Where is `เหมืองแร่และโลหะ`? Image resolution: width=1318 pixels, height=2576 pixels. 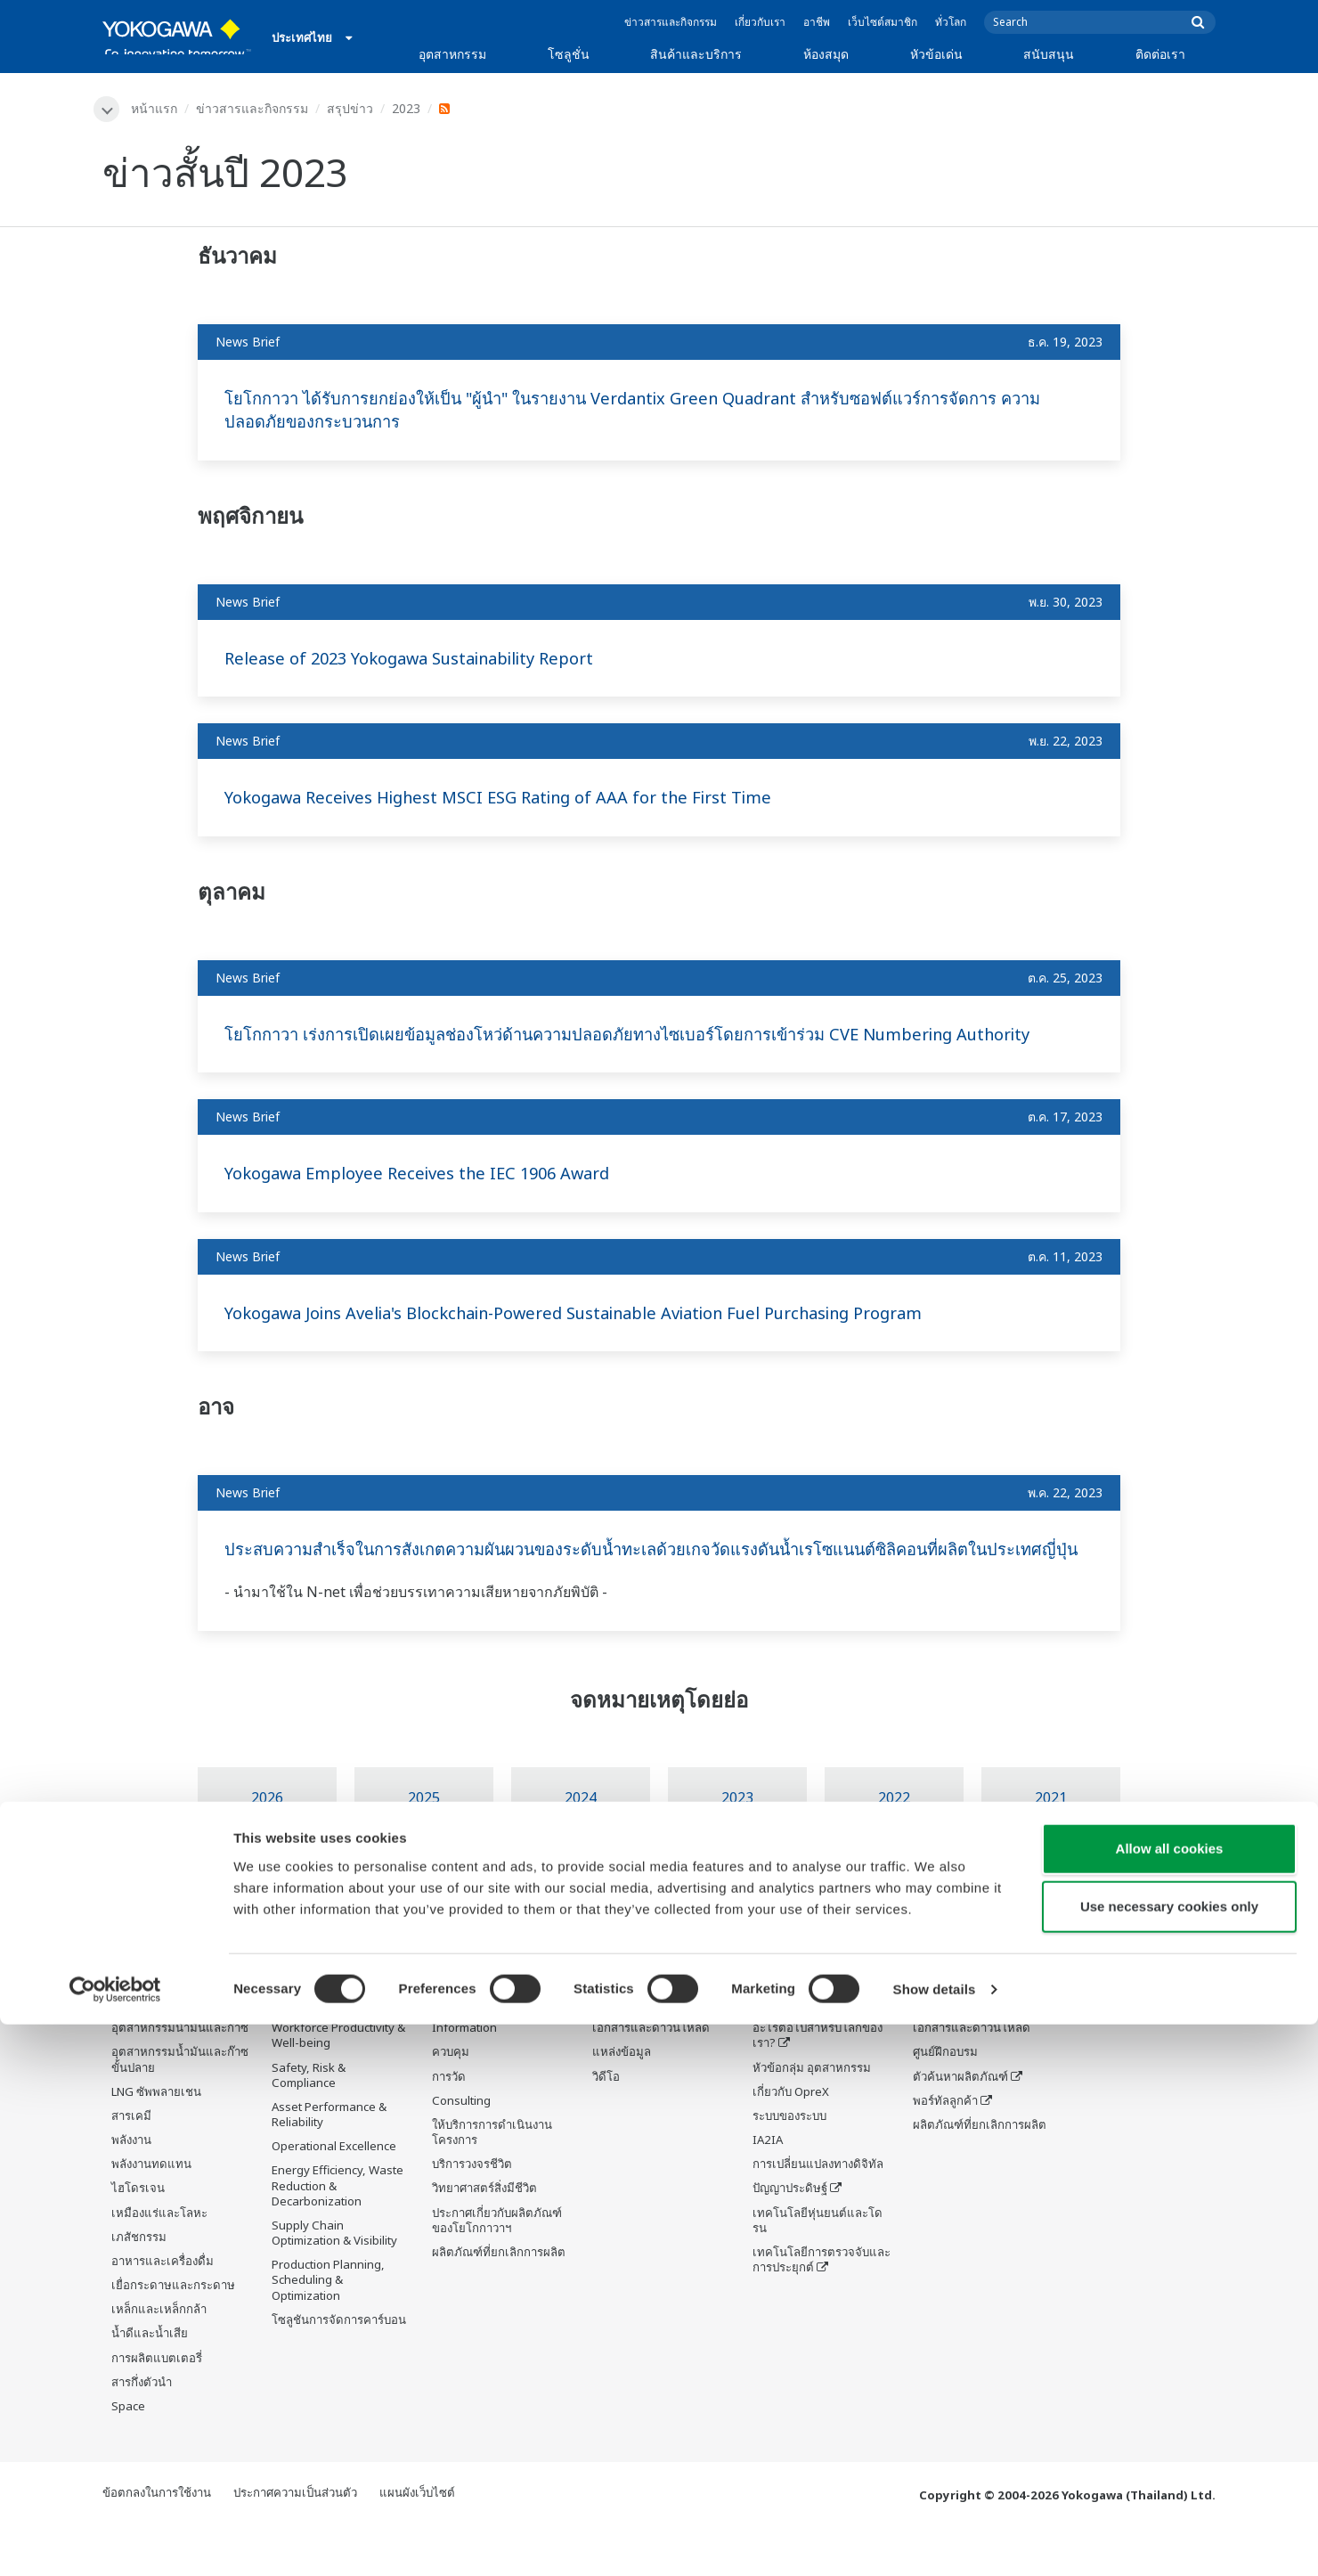 เหมืองแร่และโลหะ is located at coordinates (159, 2262).